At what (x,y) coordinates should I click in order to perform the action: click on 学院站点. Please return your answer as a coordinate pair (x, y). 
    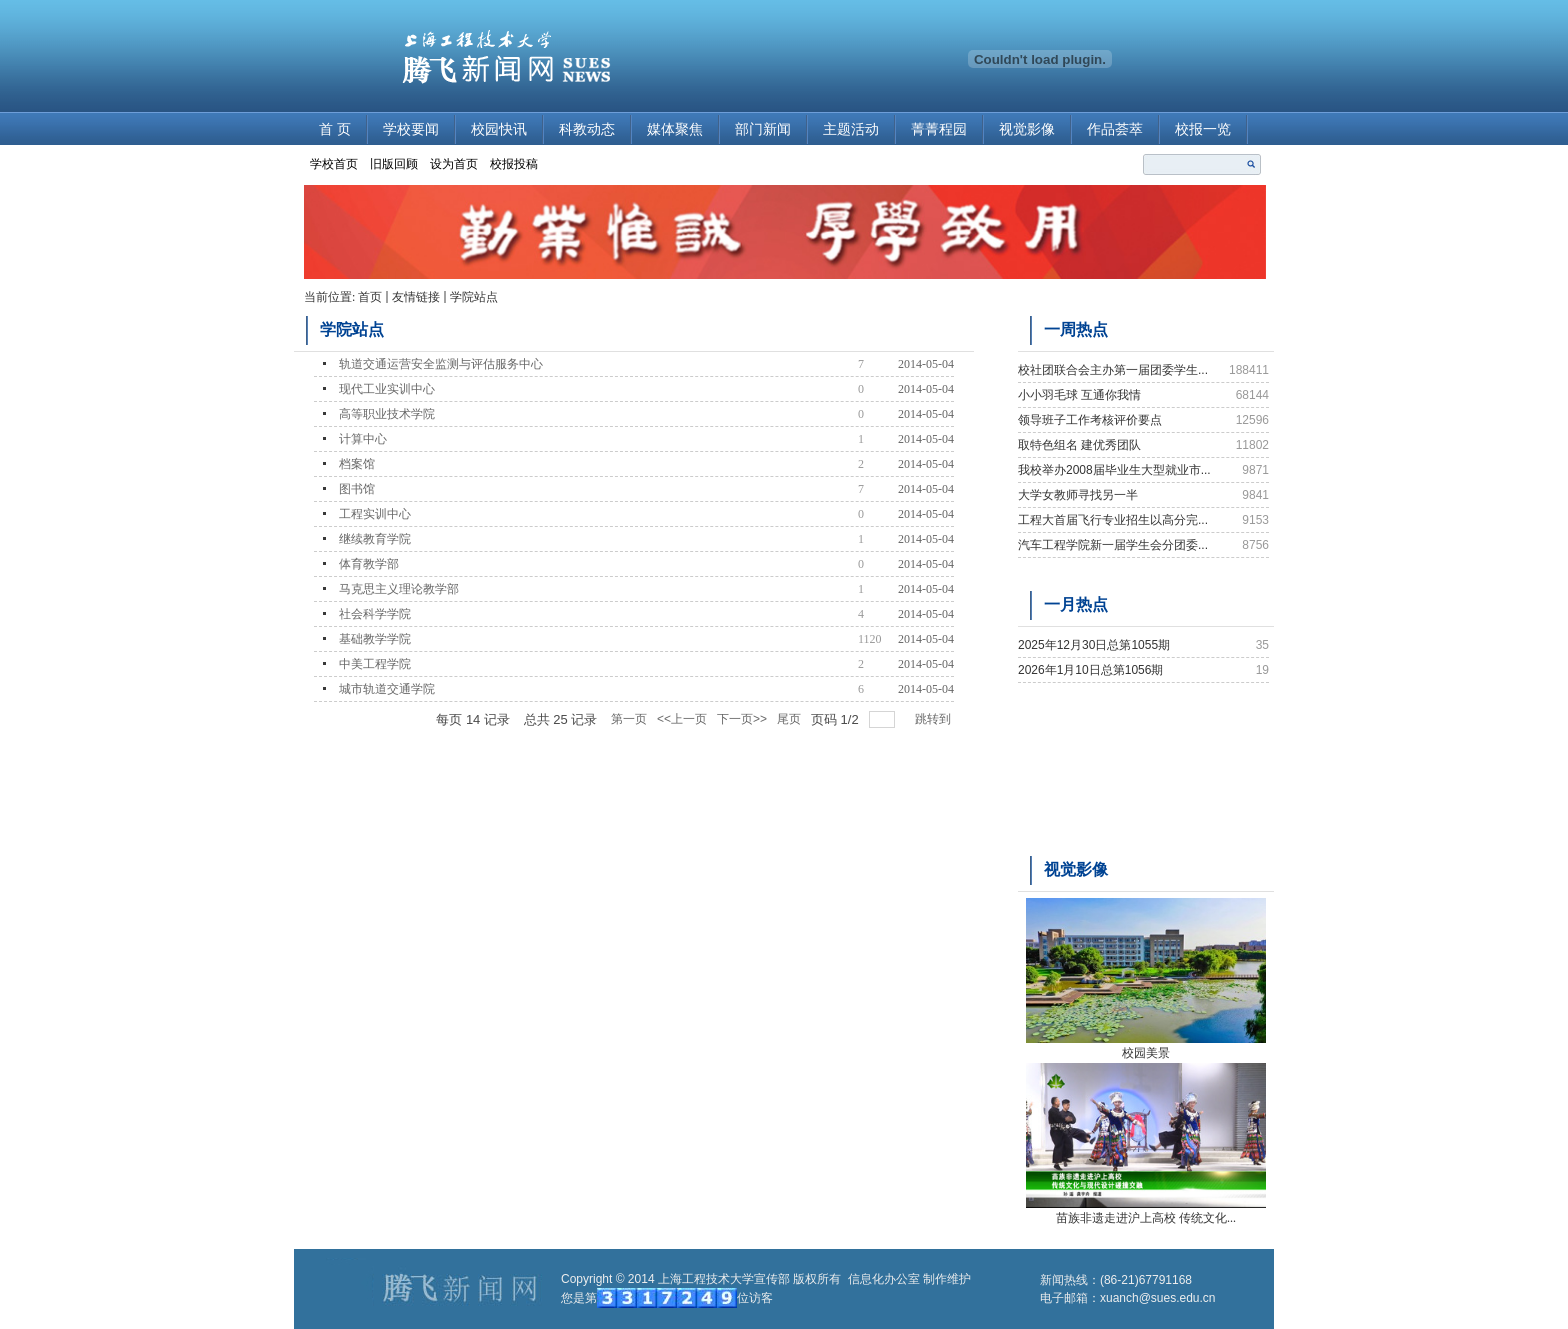
    Looking at the image, I should click on (474, 297).